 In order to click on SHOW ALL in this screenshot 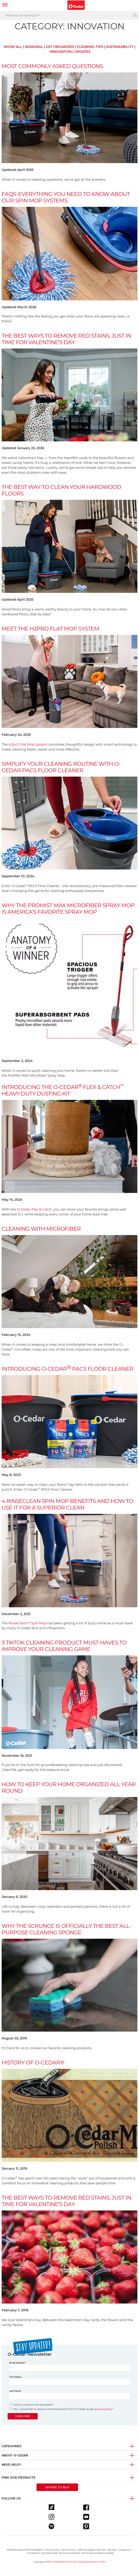, I will do `click(13, 47)`.